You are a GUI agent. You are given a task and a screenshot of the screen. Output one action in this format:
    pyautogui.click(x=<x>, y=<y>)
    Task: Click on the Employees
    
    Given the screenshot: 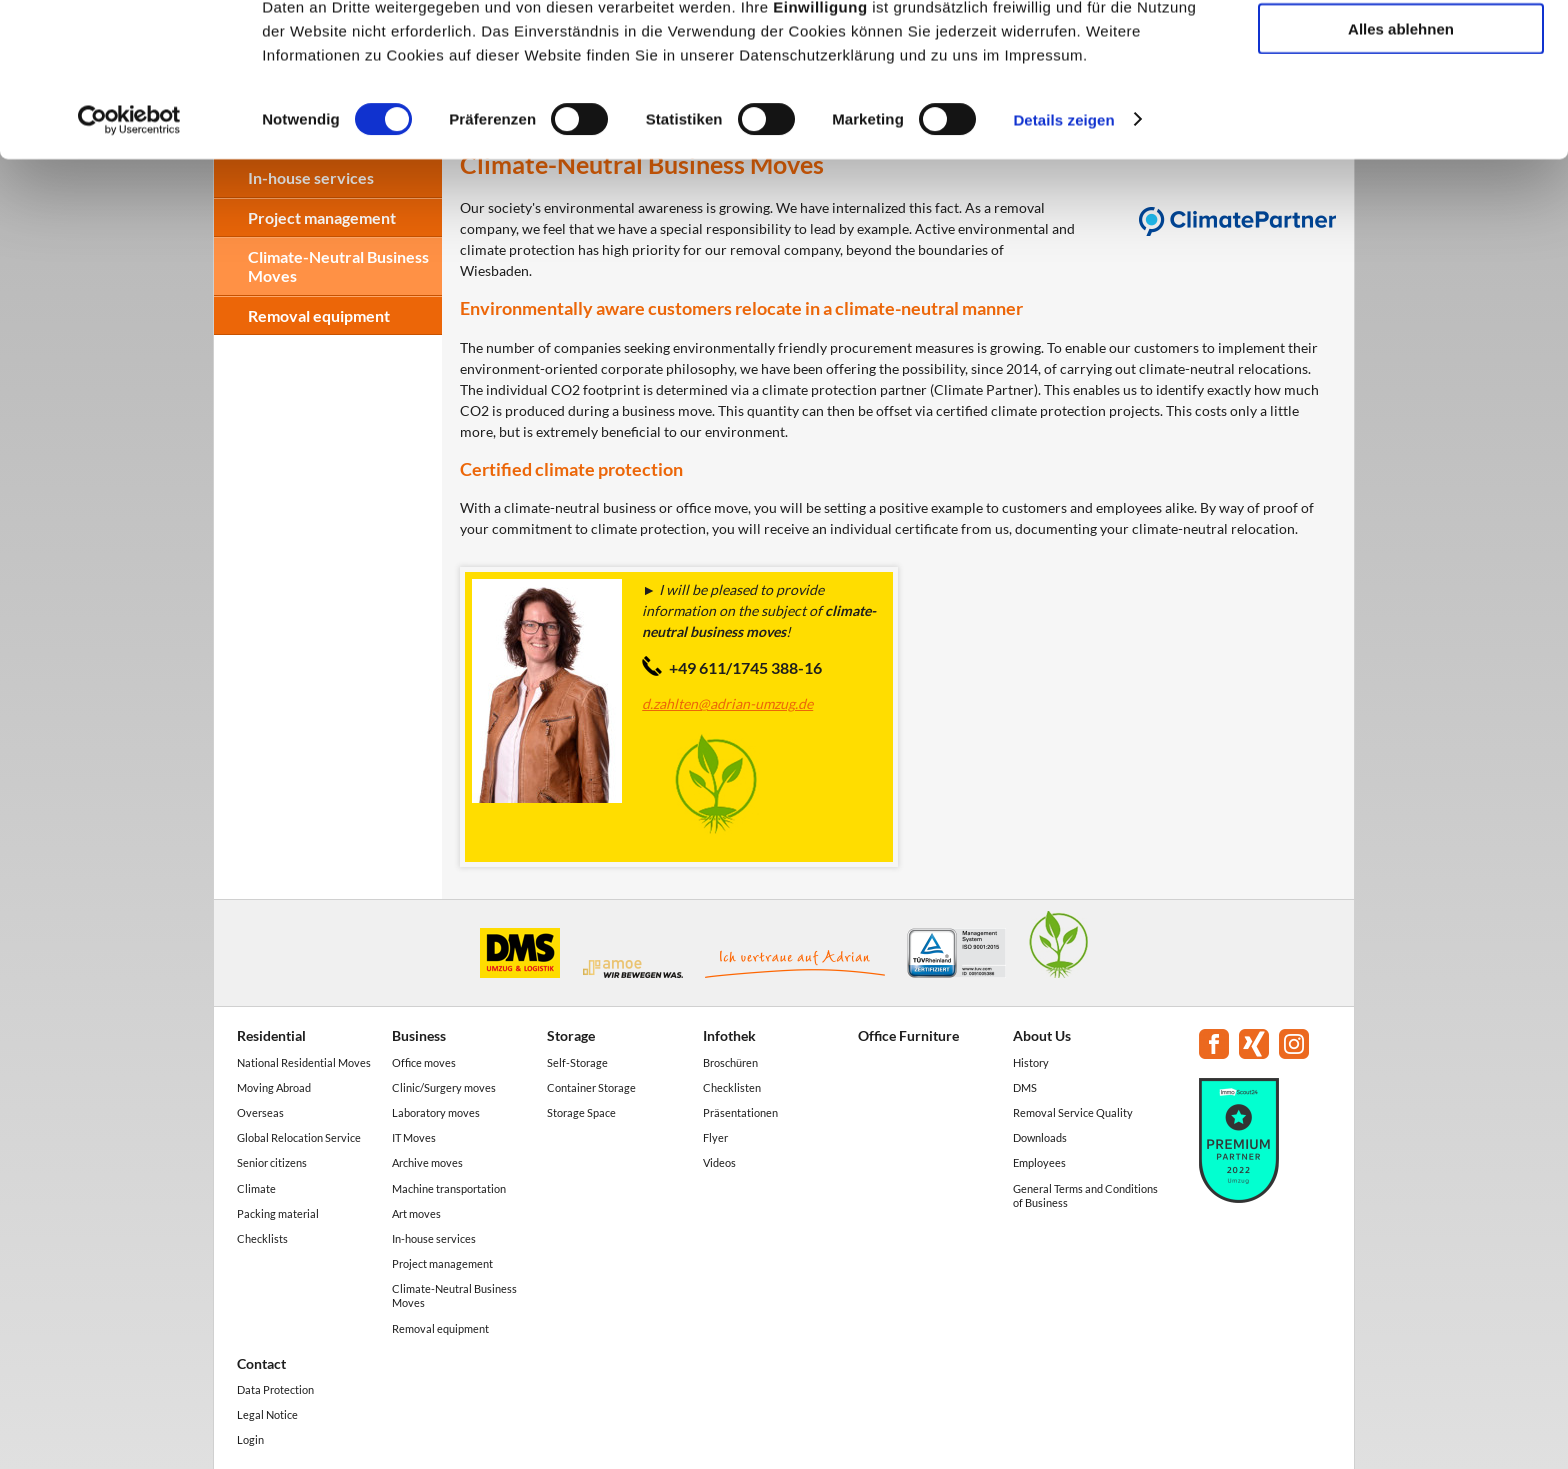 What is the action you would take?
    pyautogui.click(x=1039, y=1162)
    